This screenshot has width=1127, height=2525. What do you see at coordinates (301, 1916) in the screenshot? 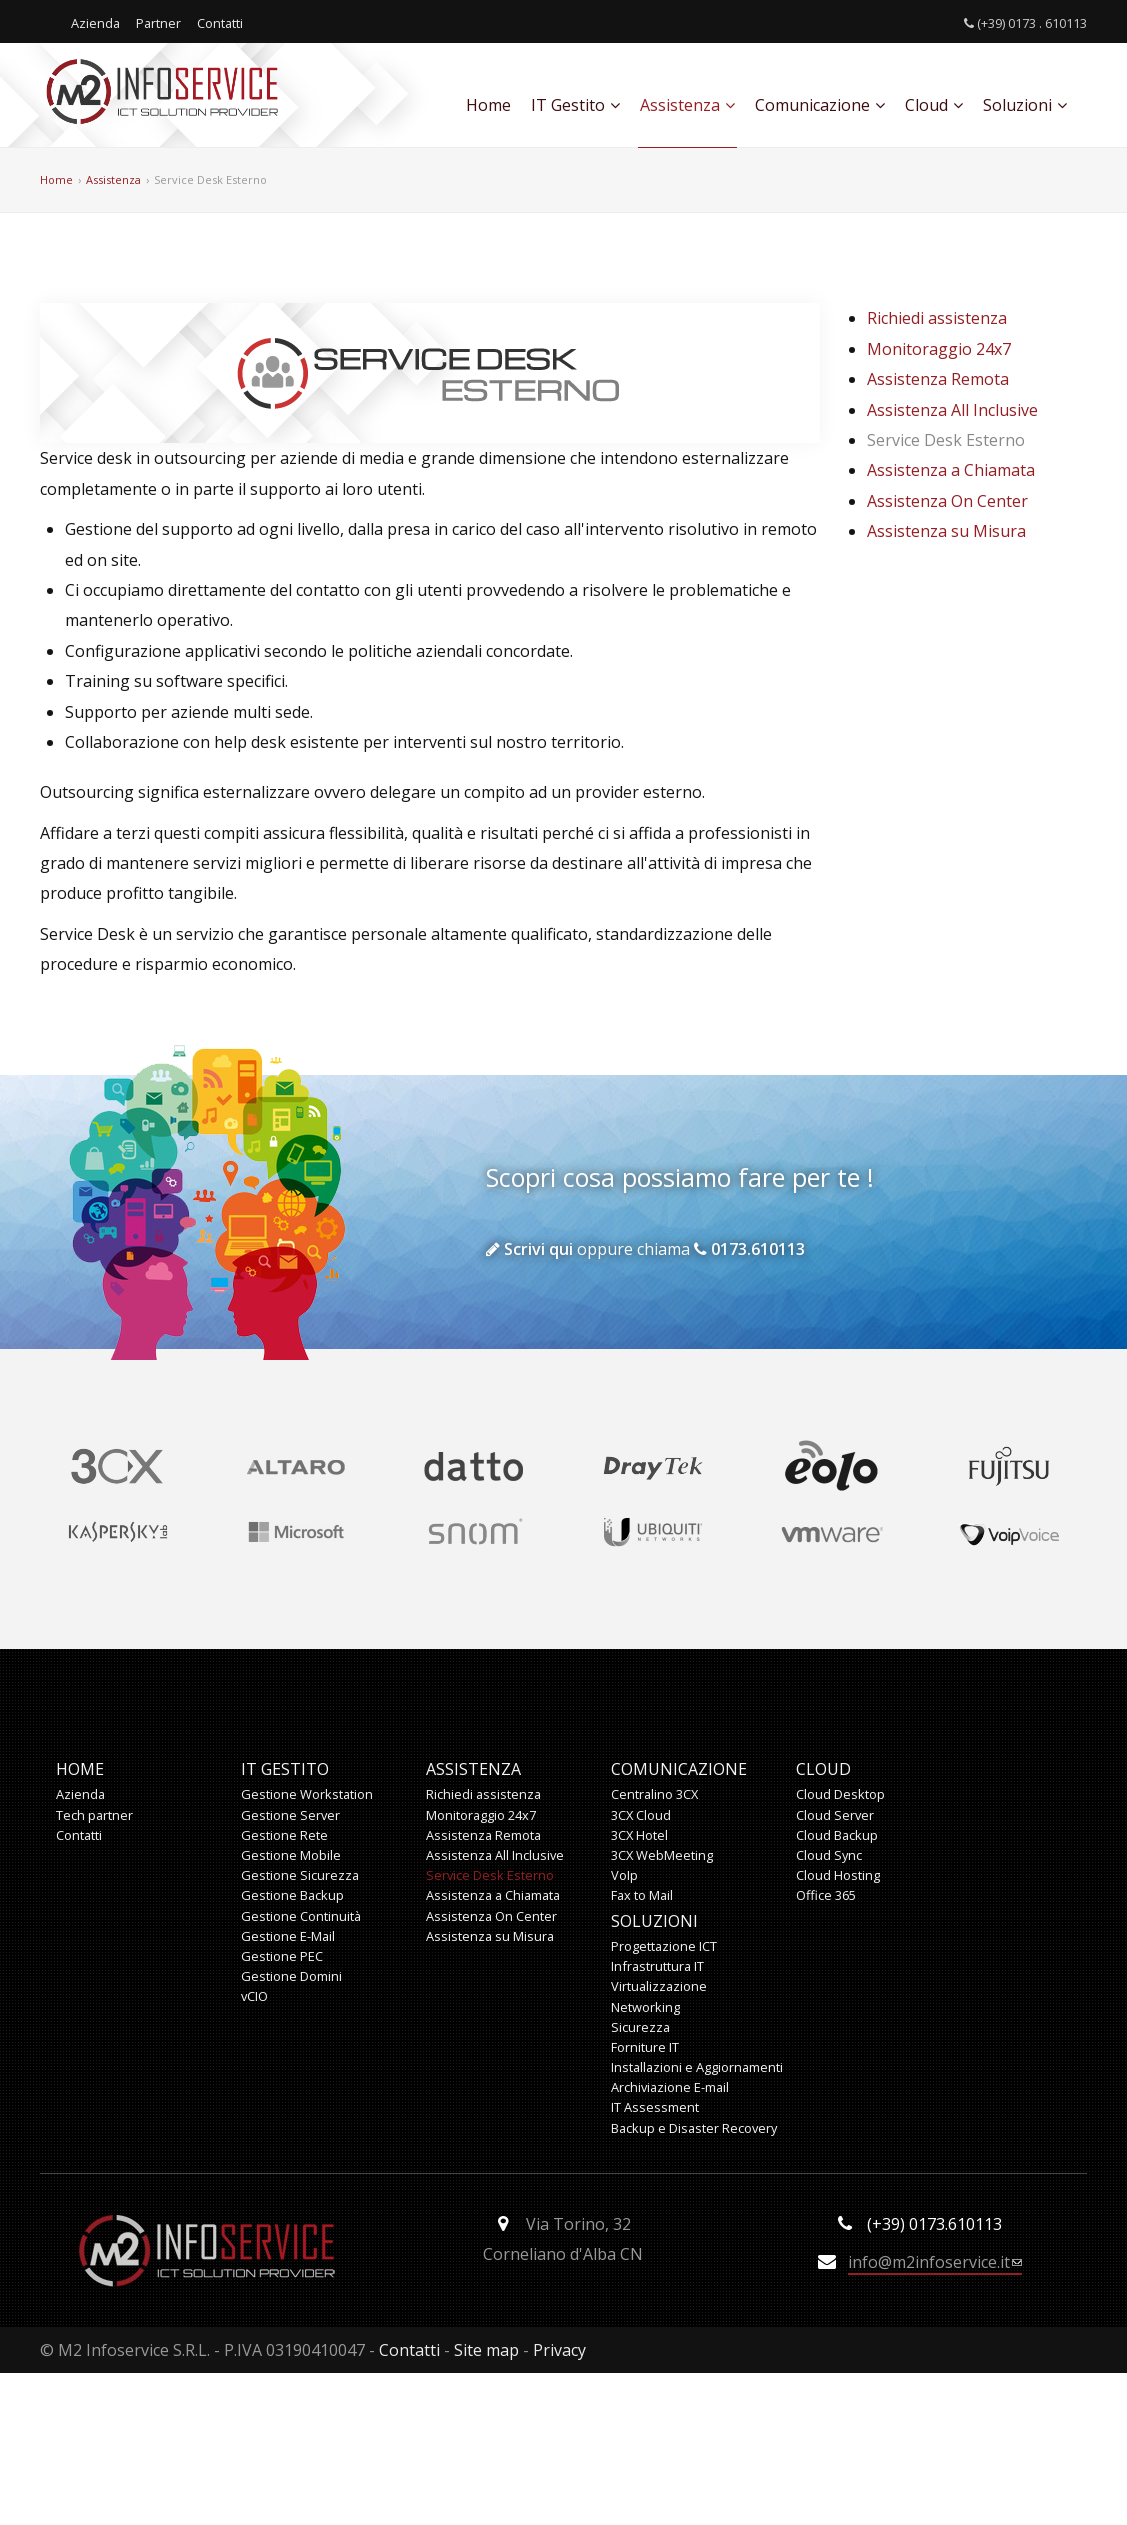
I see `Gestione Continuità` at bounding box center [301, 1916].